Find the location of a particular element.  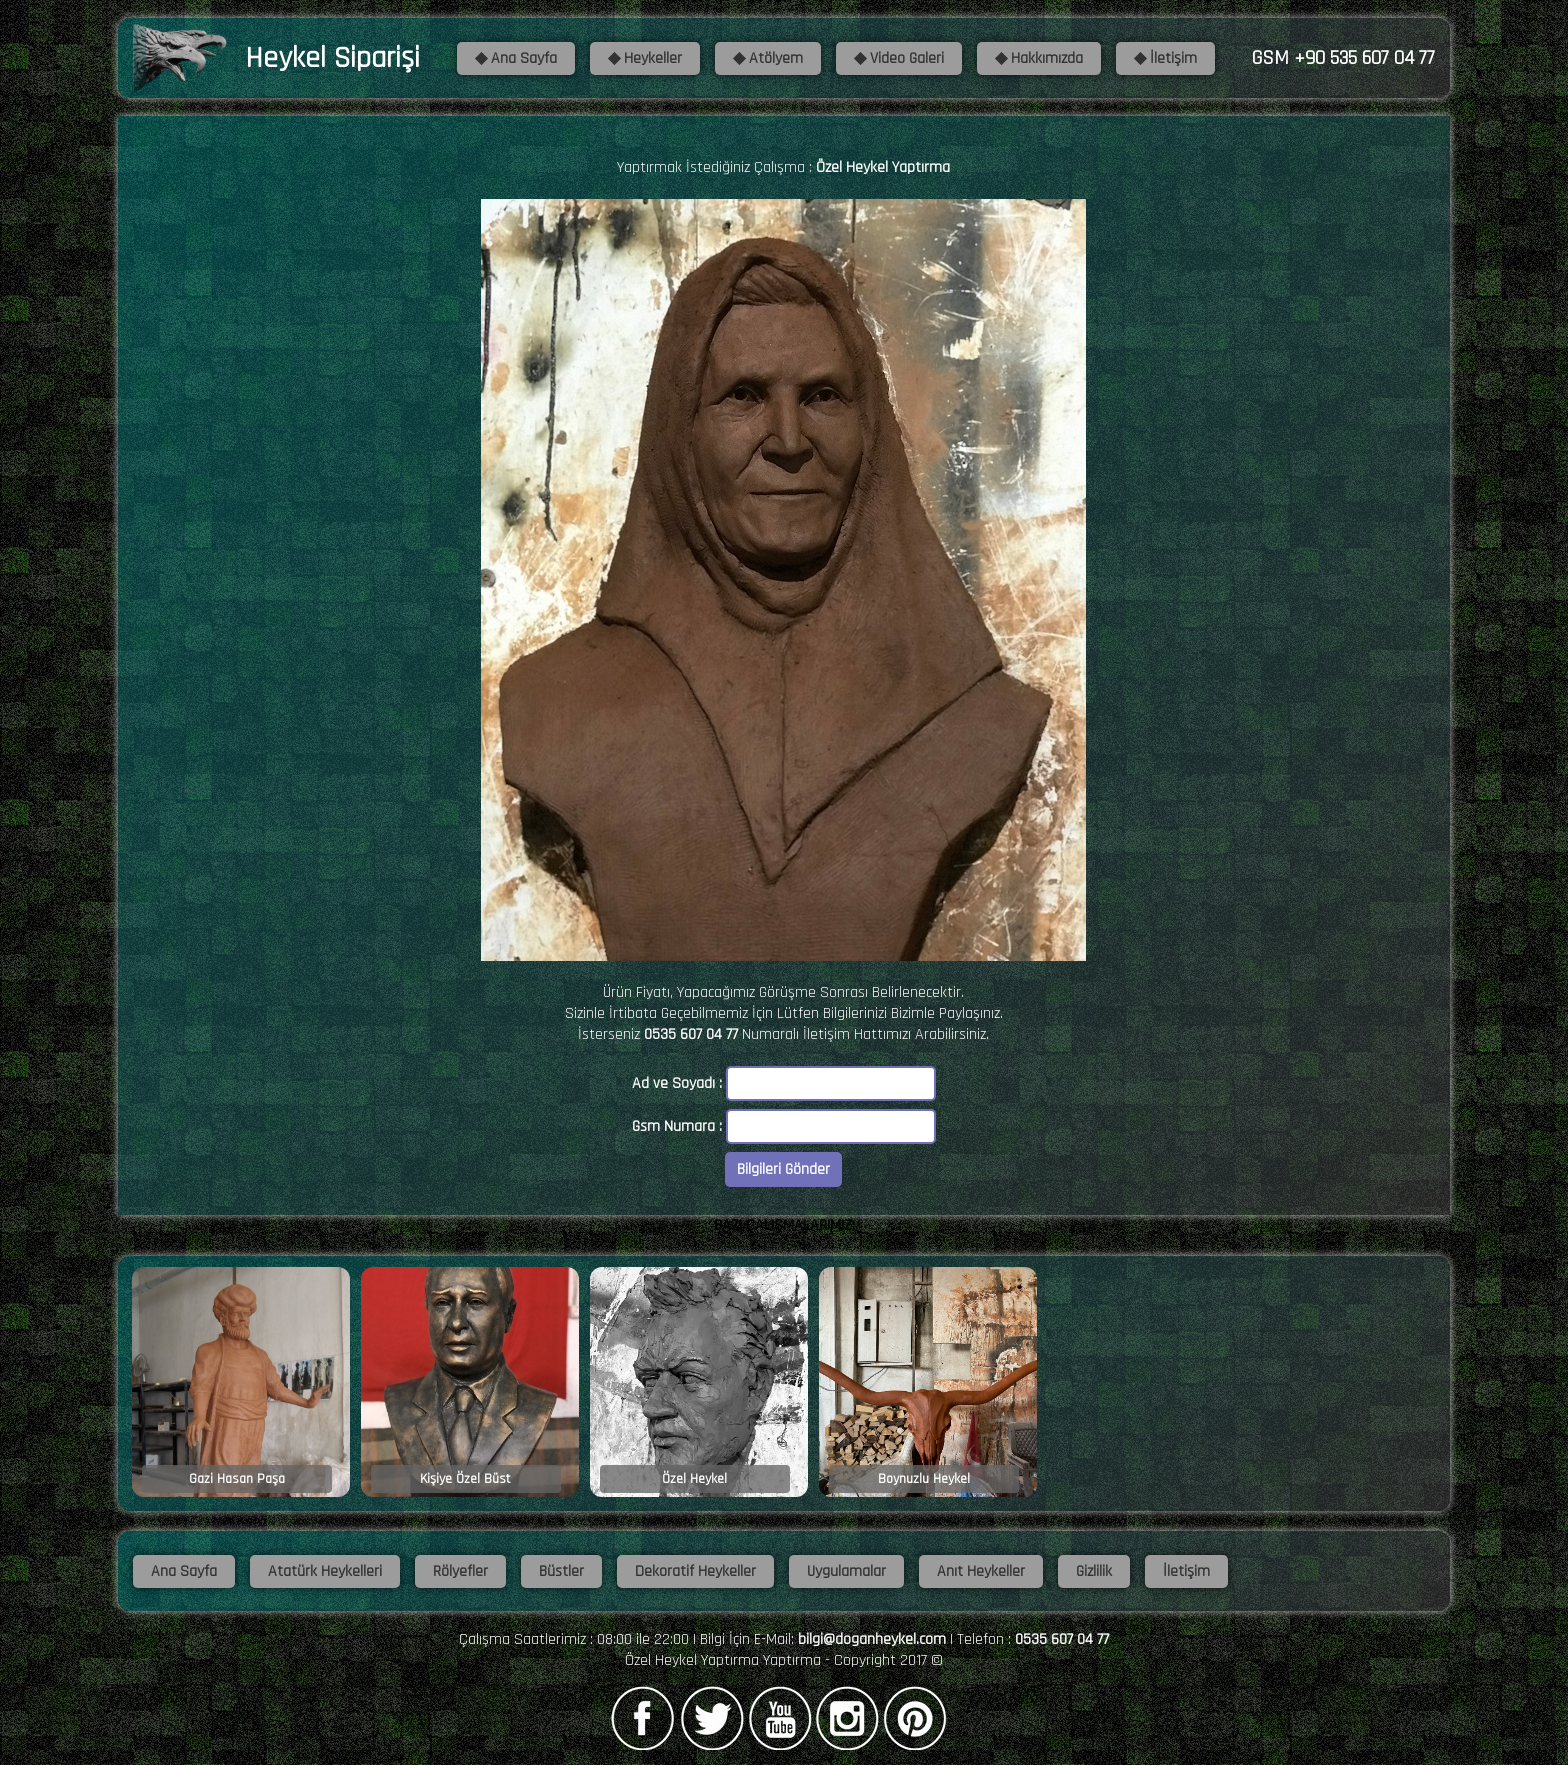

İletişim is located at coordinates (1186, 1571).